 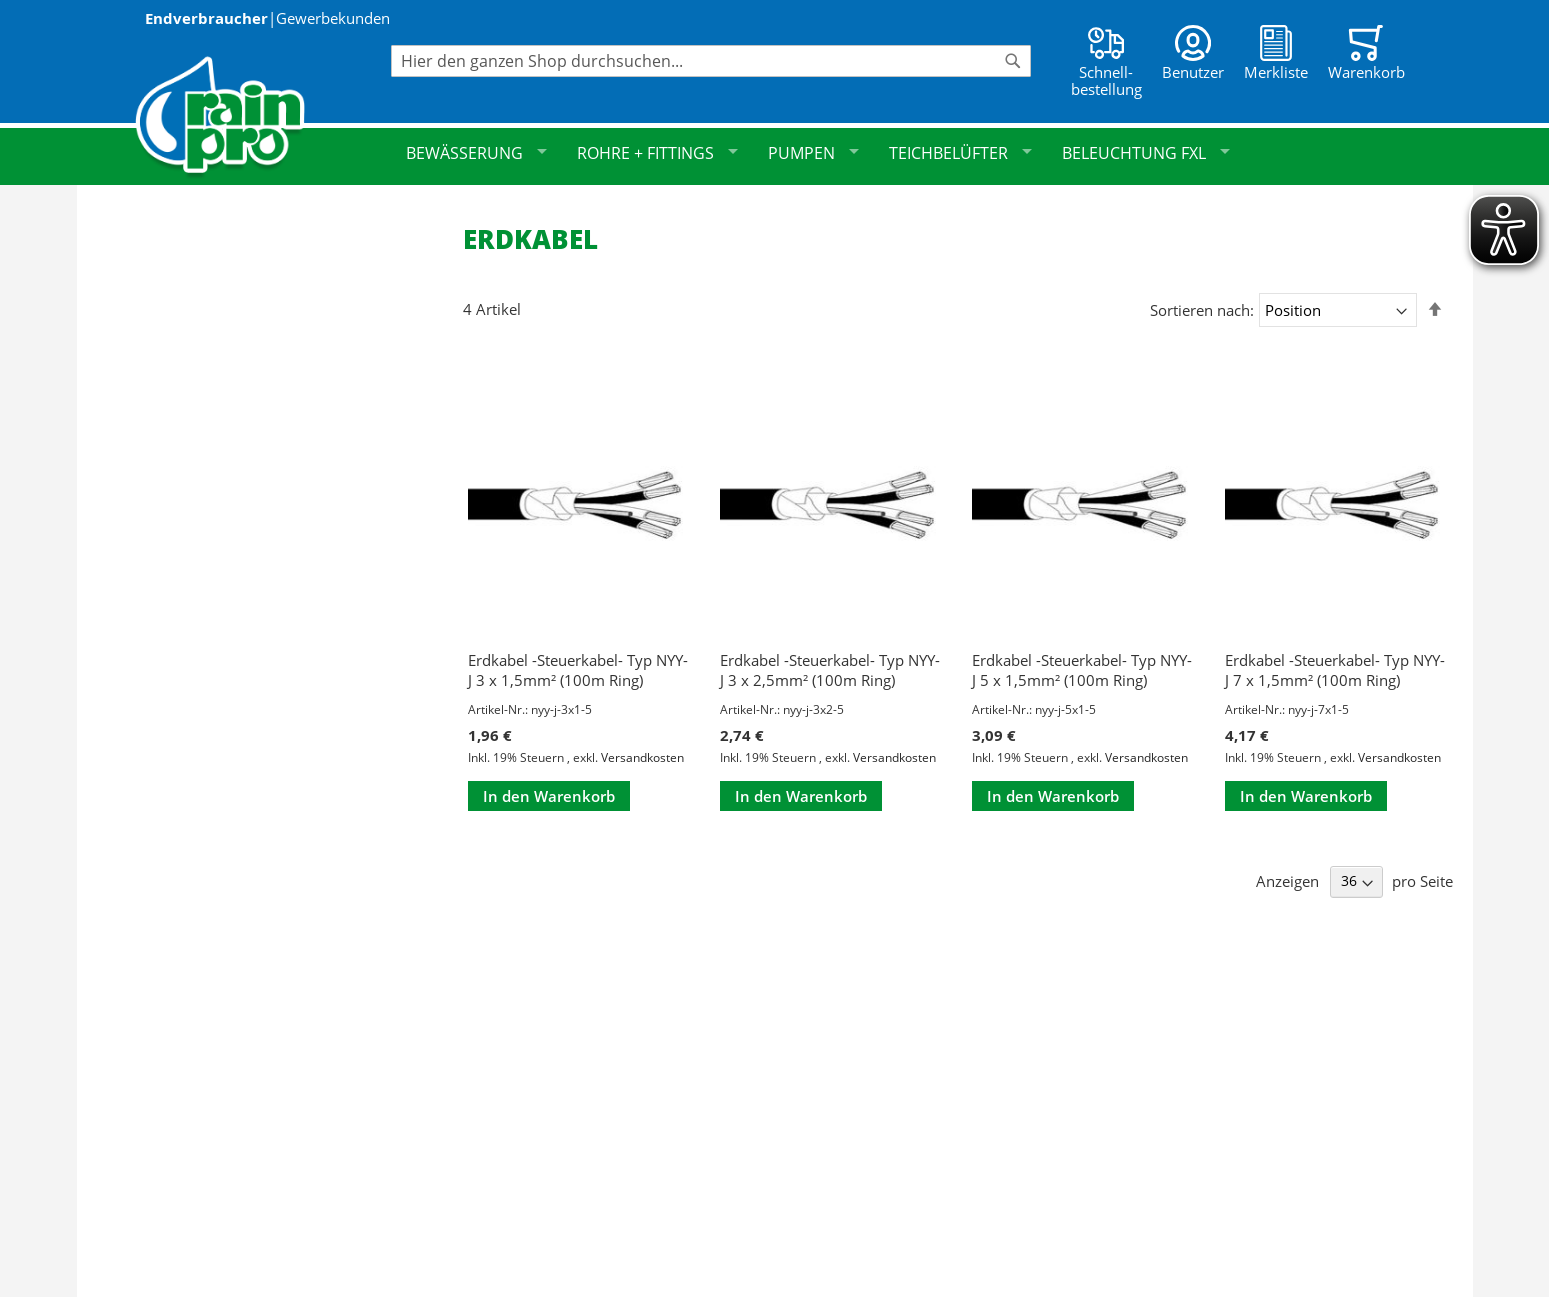 What do you see at coordinates (1082, 670) in the screenshot?
I see `Erdkabel -Steuerkabel- Typ NYY-J 5 x 1,5mm² (100m Ring)` at bounding box center [1082, 670].